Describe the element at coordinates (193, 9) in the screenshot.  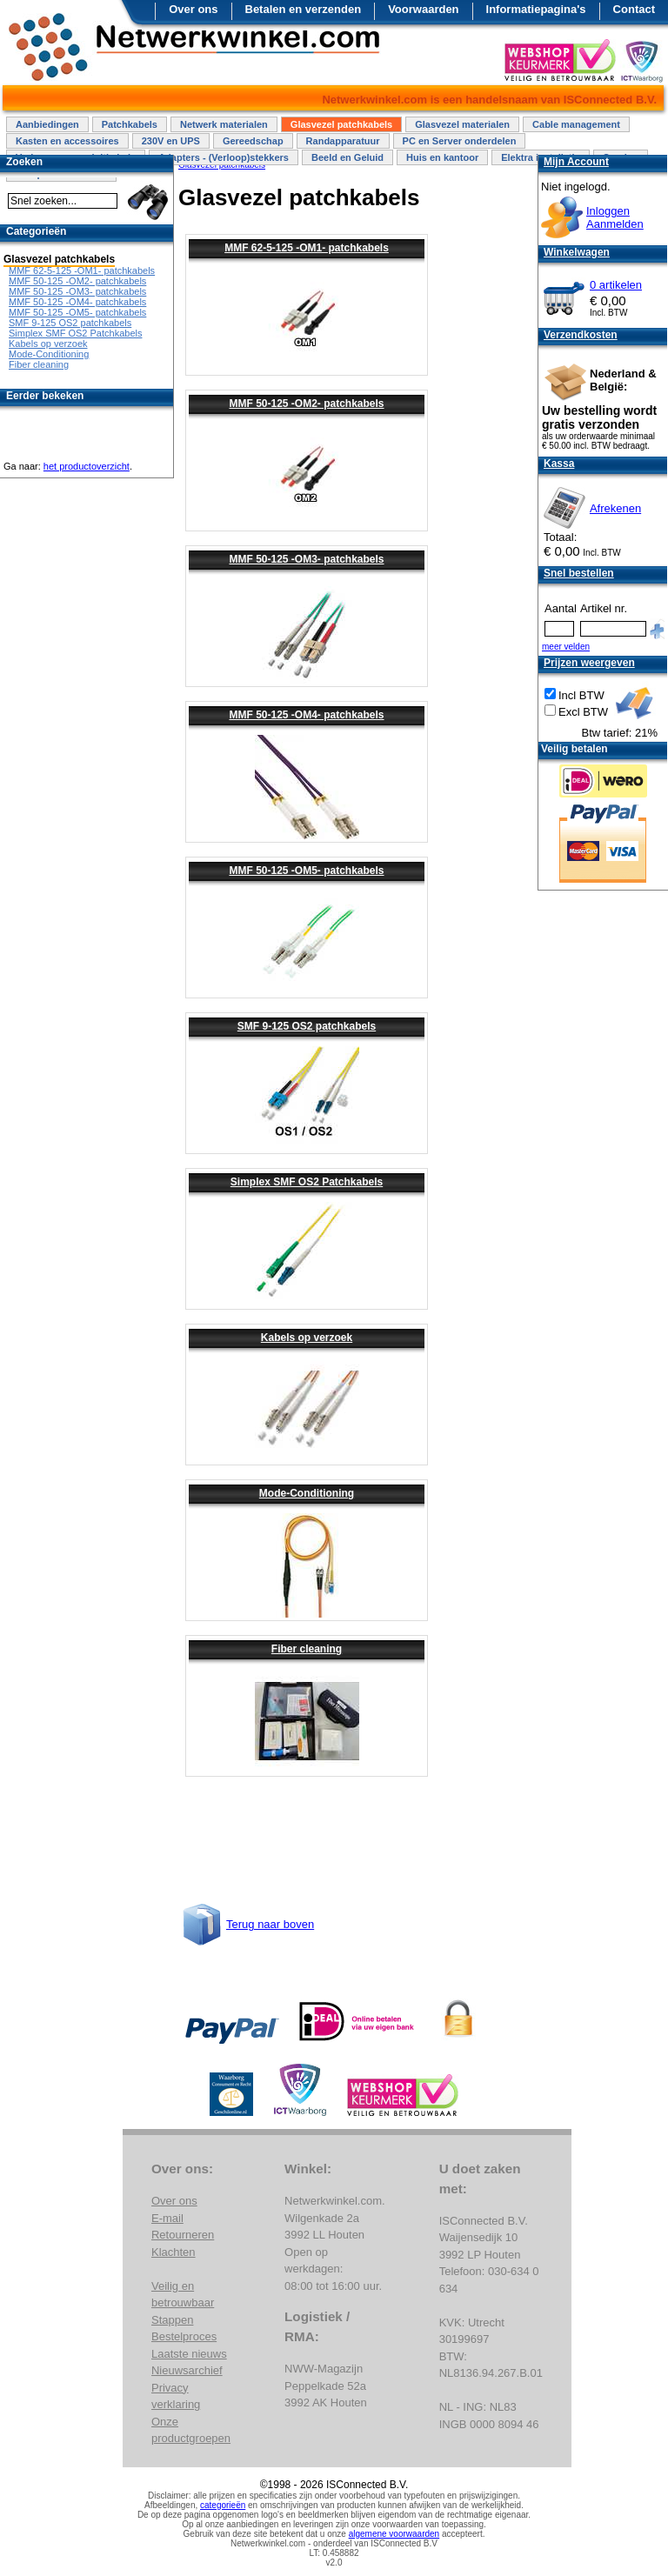
I see `Over ons` at that location.